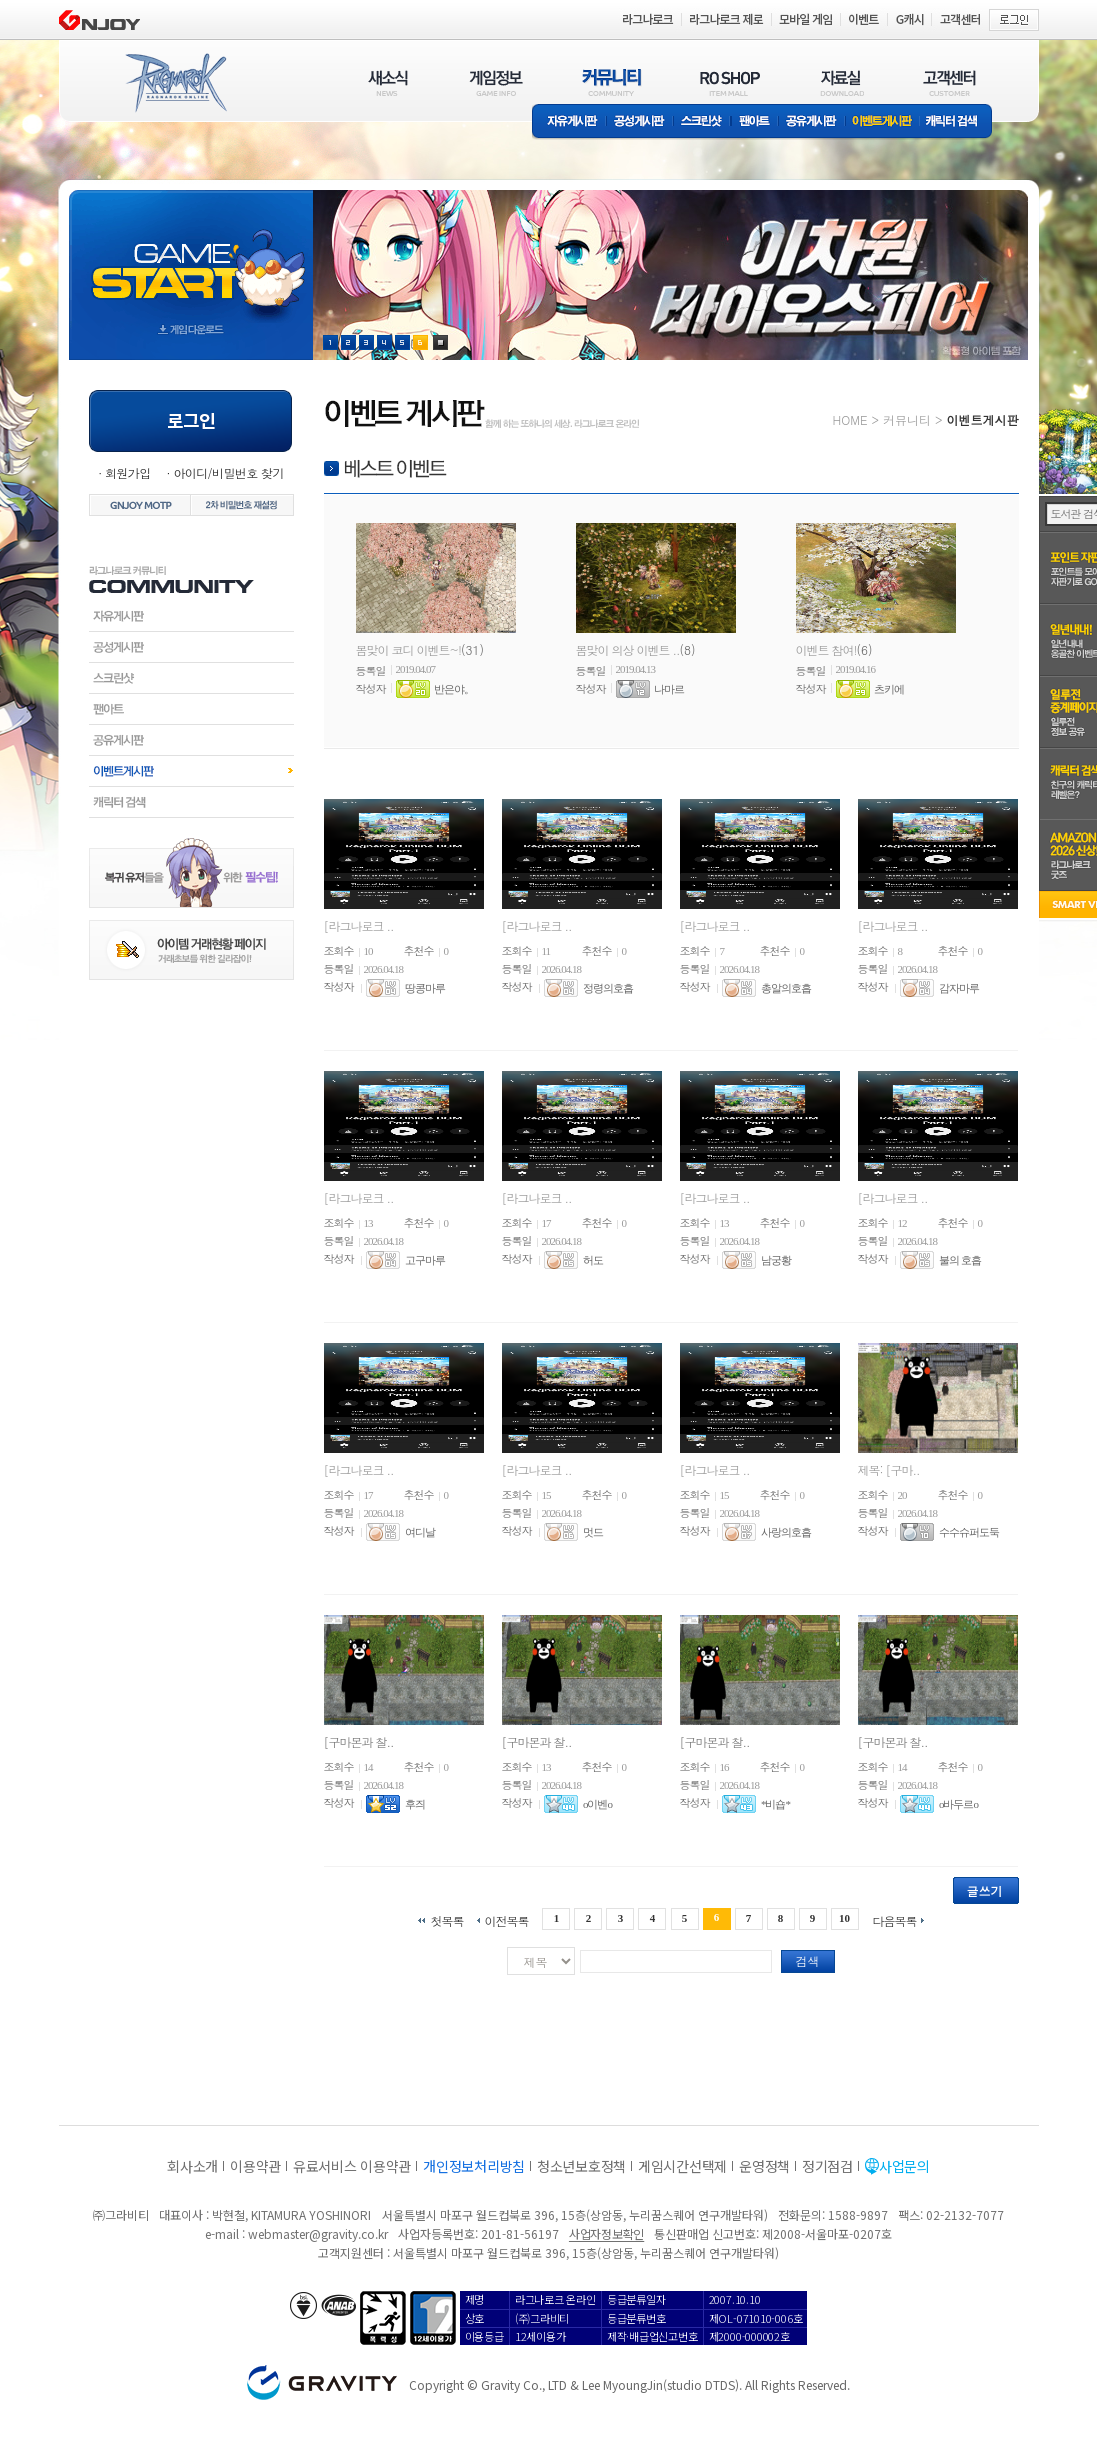 The width and height of the screenshot is (1097, 2463). Describe the element at coordinates (191, 256) in the screenshot. I see `gameStart` at that location.